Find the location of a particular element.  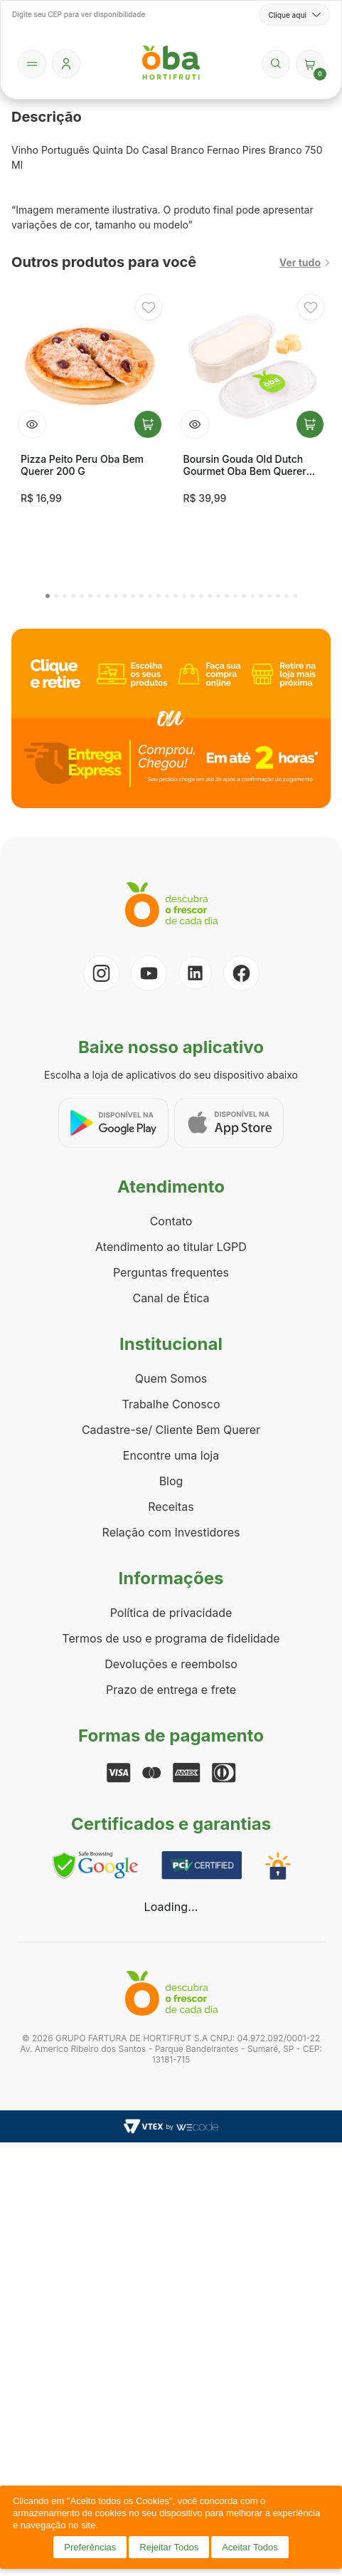

Relação com Investidores is located at coordinates (171, 1532).